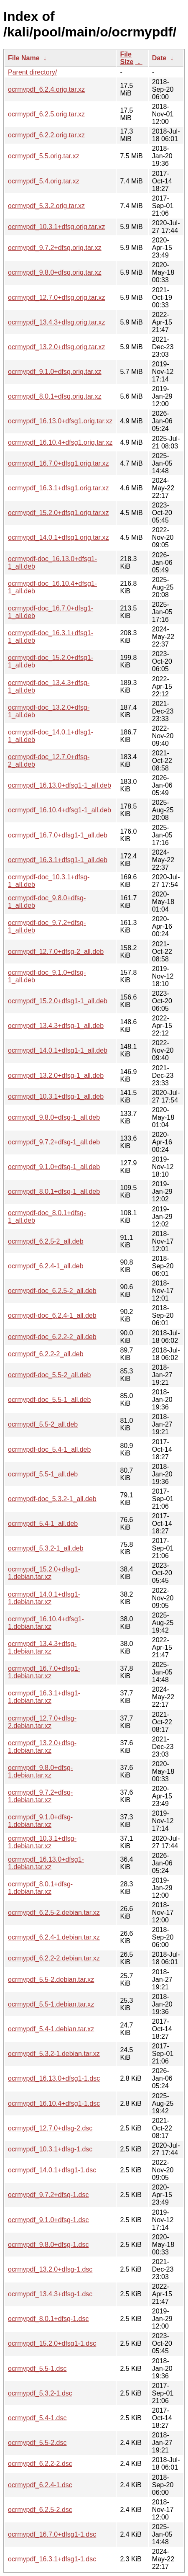  What do you see at coordinates (51, 1979) in the screenshot?
I see `ocrmypdf_5.5-2.debian.tar.xz` at bounding box center [51, 1979].